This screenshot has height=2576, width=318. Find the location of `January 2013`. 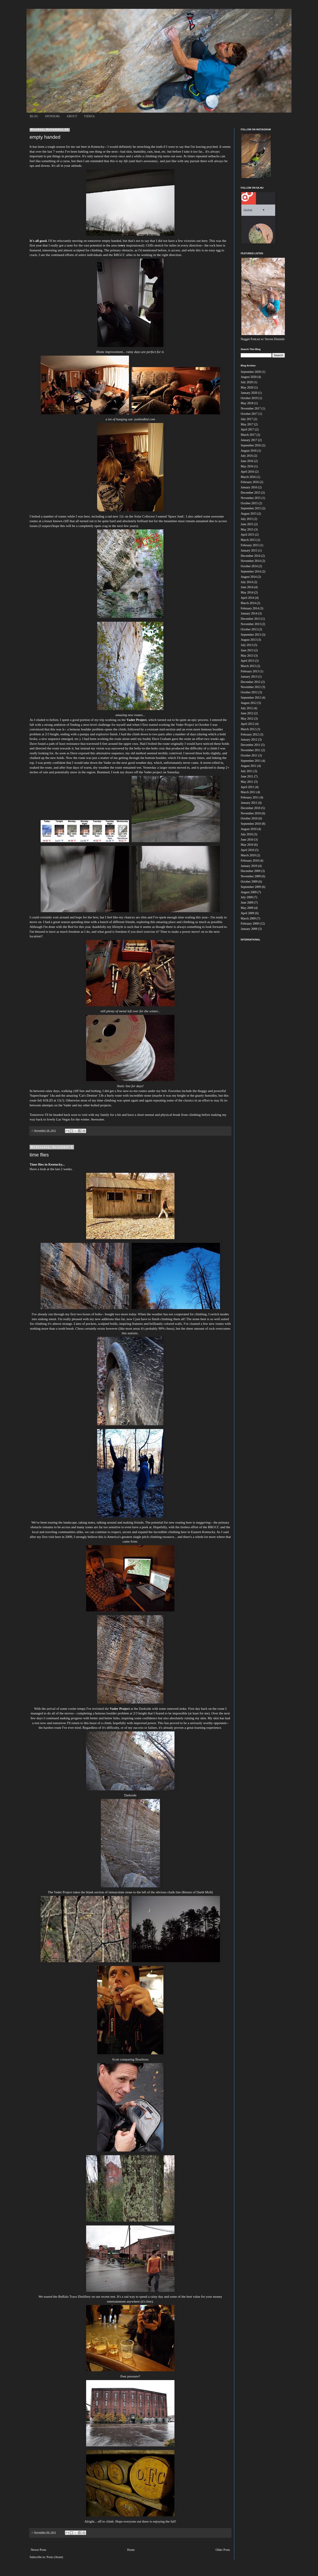

January 2013 is located at coordinates (249, 676).